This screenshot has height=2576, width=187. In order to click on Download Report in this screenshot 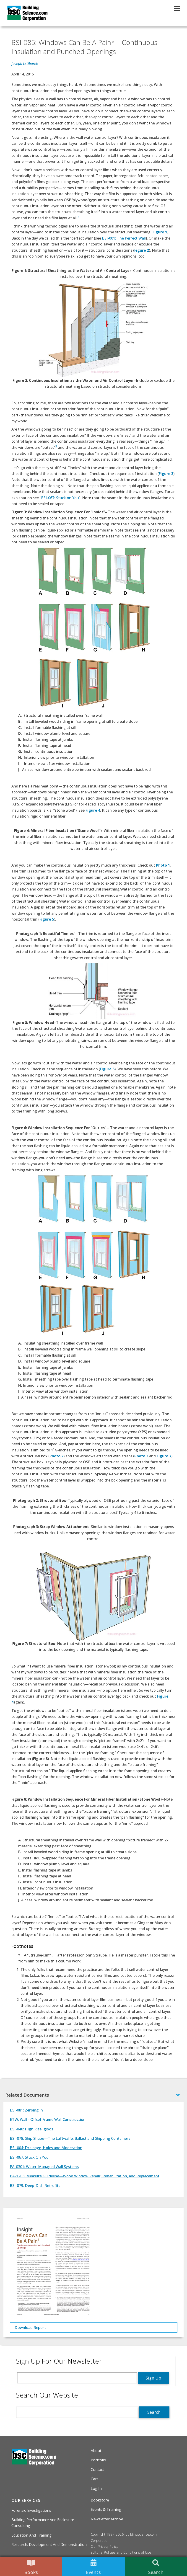, I will do `click(30, 2327)`.